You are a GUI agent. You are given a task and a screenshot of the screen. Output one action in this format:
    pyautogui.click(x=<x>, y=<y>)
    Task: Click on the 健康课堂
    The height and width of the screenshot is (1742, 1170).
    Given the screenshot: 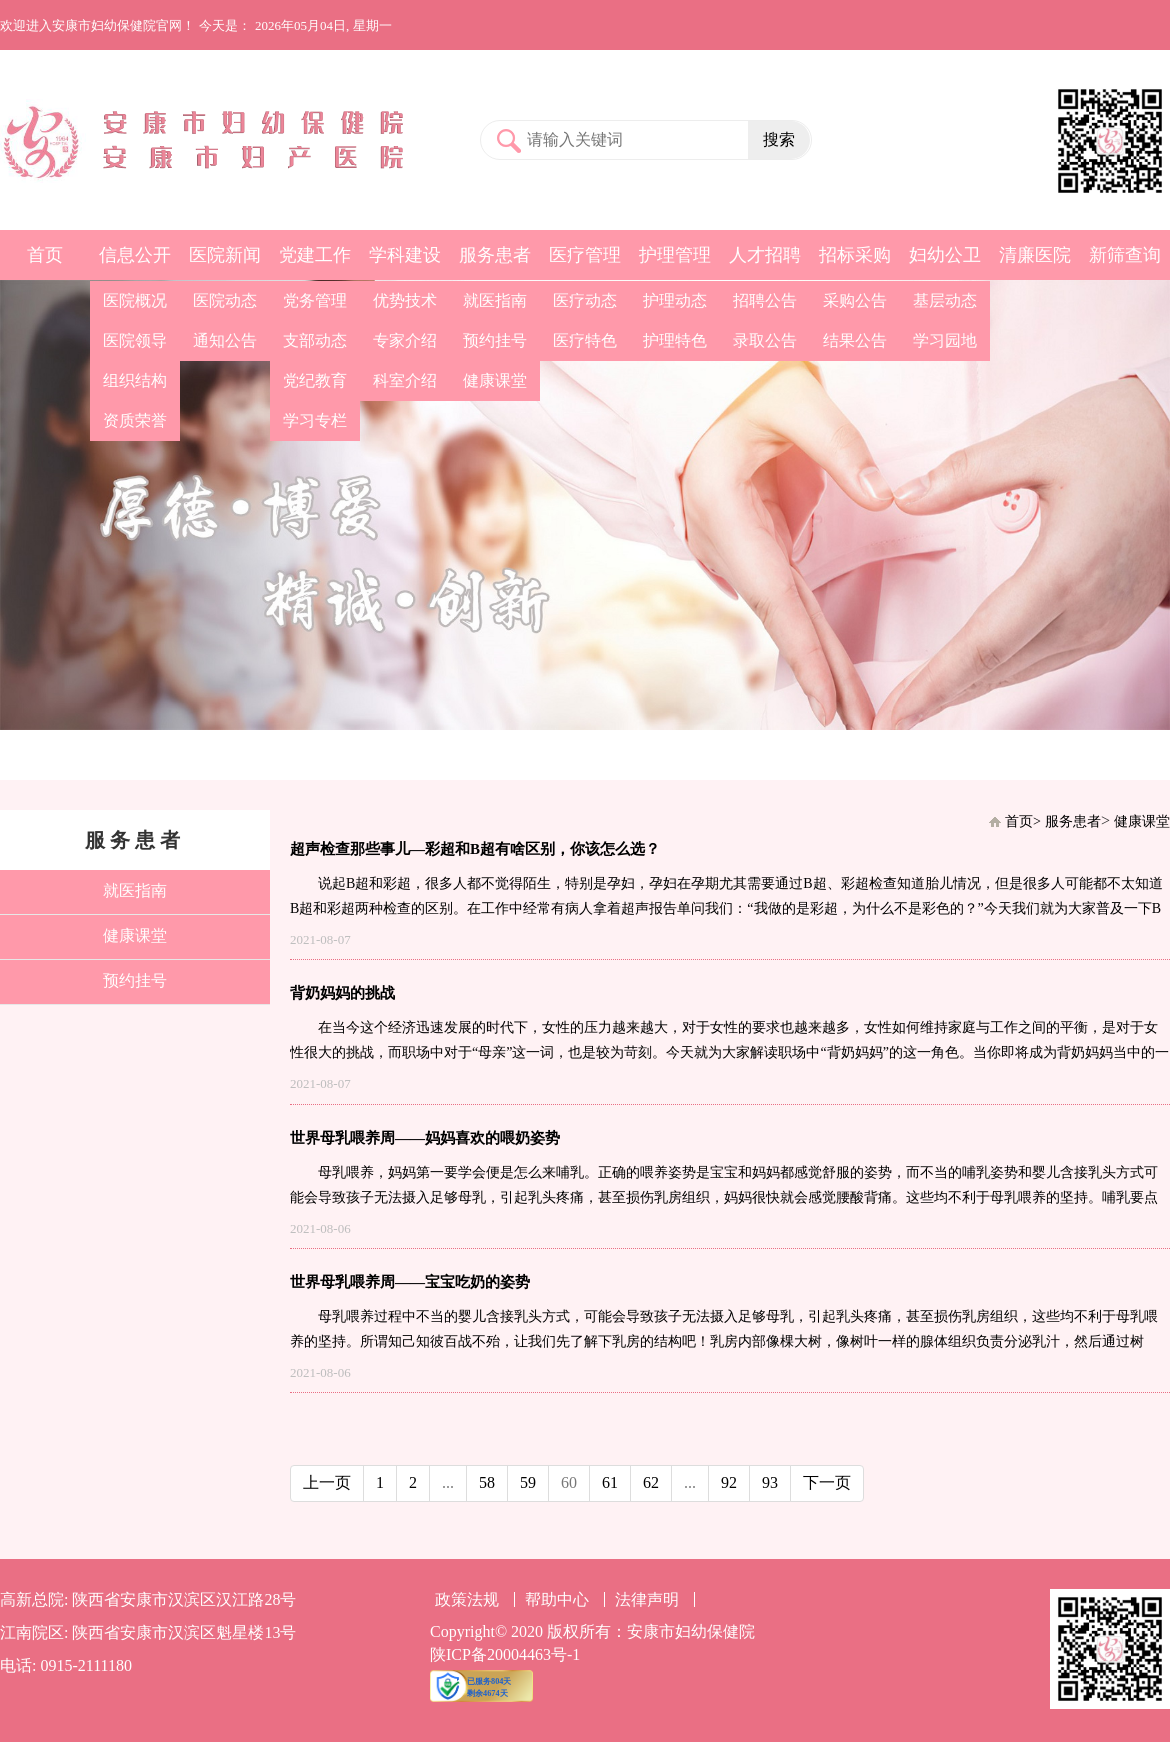 What is the action you would take?
    pyautogui.click(x=495, y=380)
    